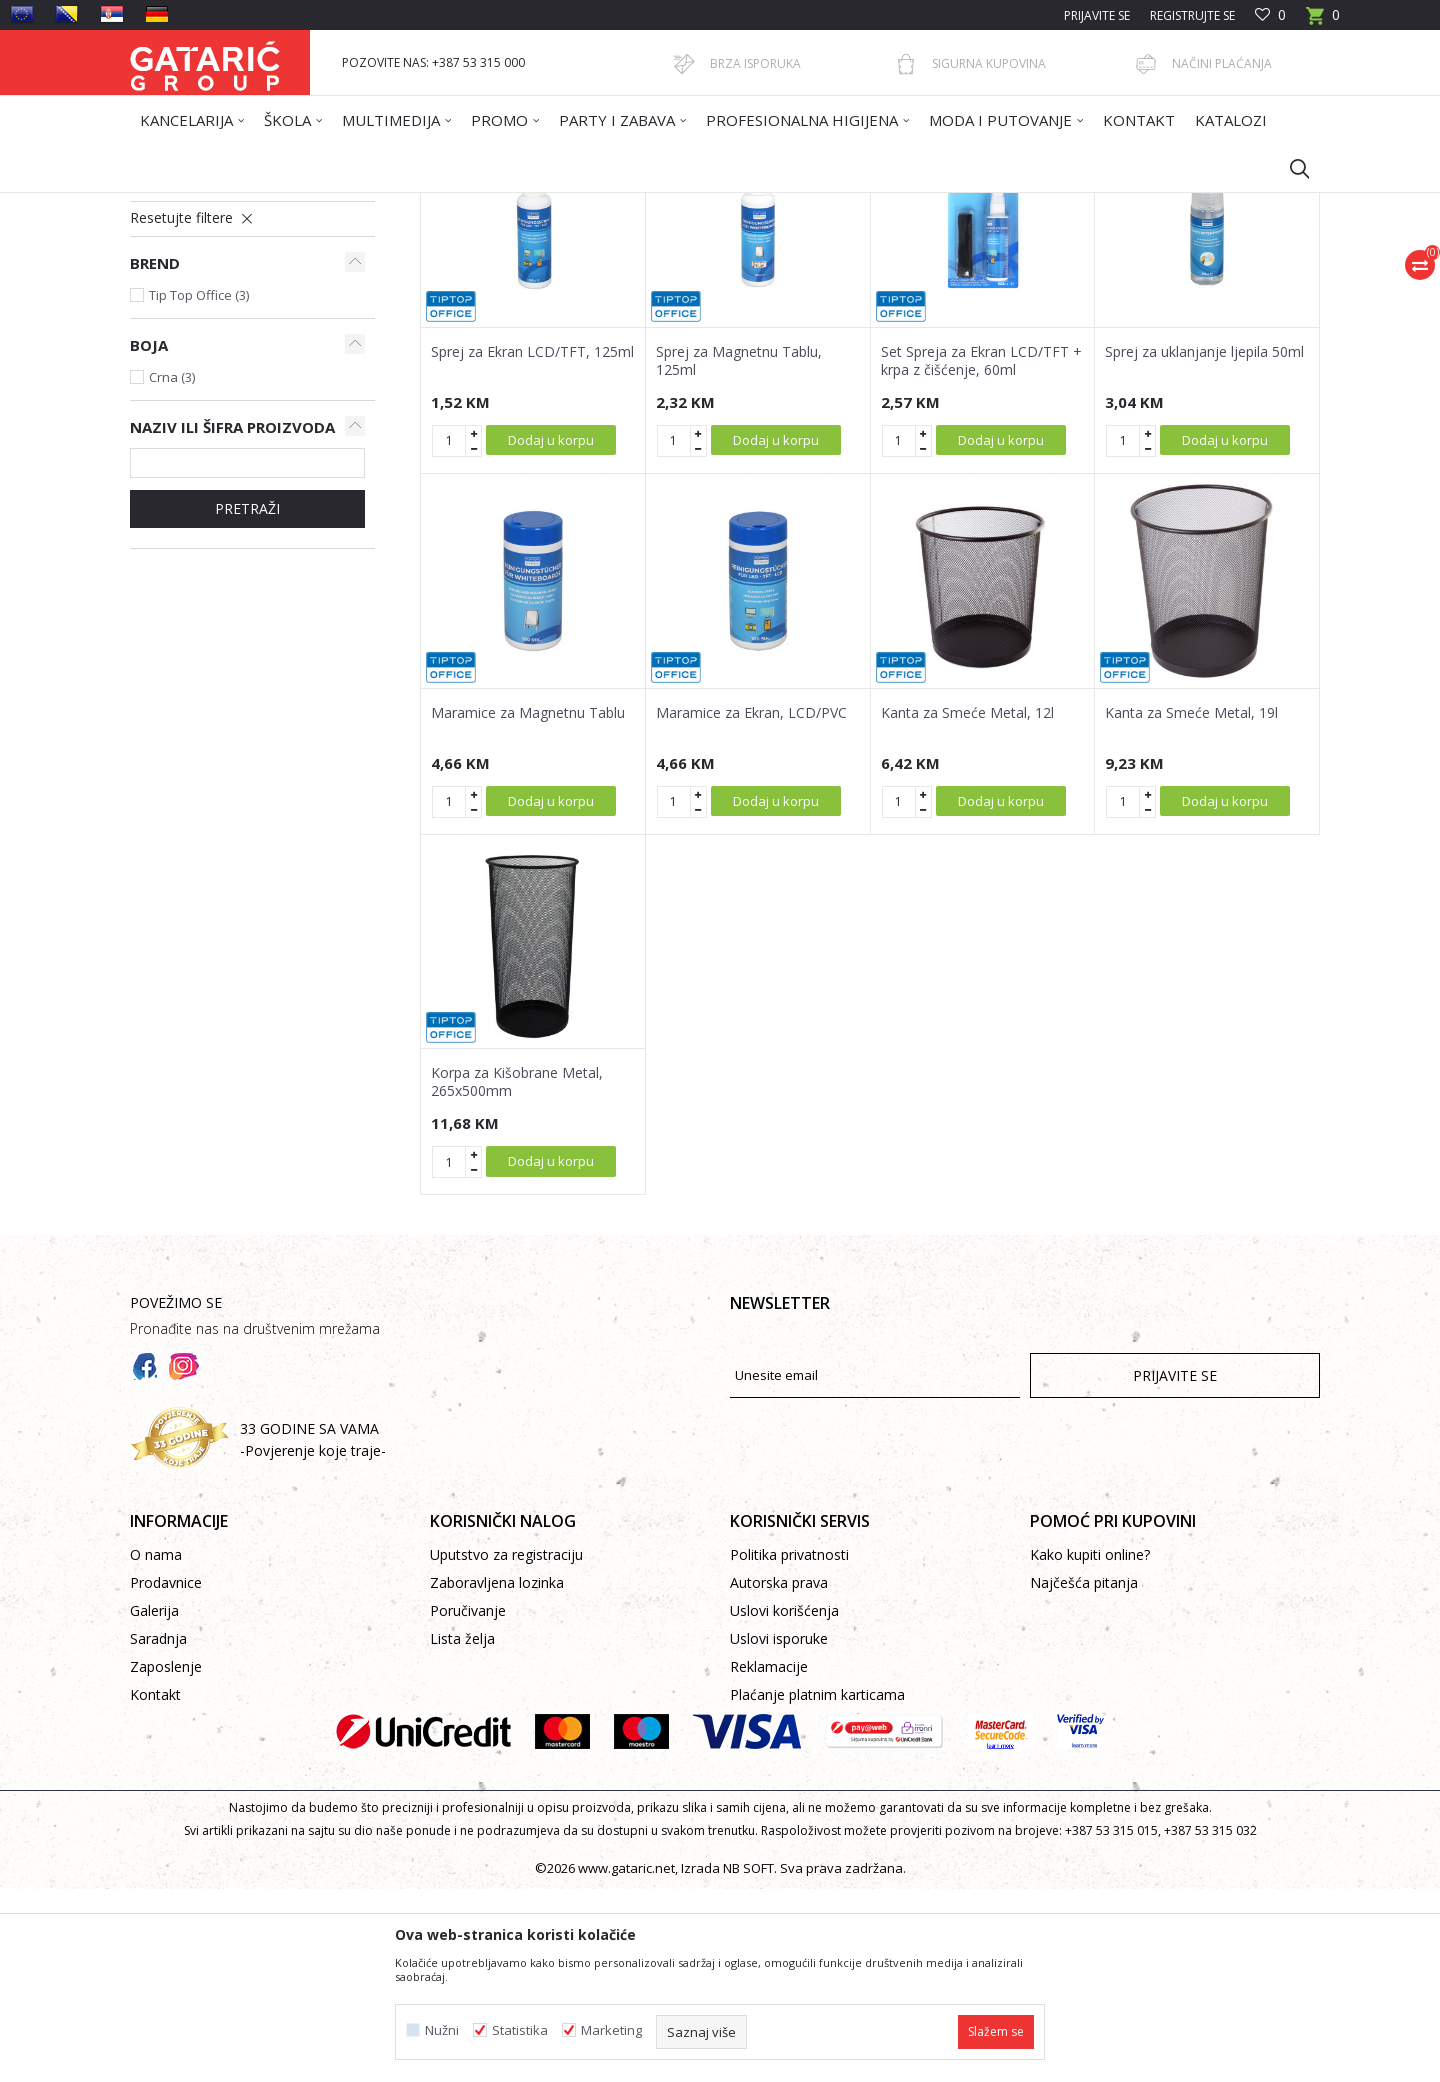  What do you see at coordinates (199, 488) in the screenshot?
I see `Tip Top Office (3)` at bounding box center [199, 488].